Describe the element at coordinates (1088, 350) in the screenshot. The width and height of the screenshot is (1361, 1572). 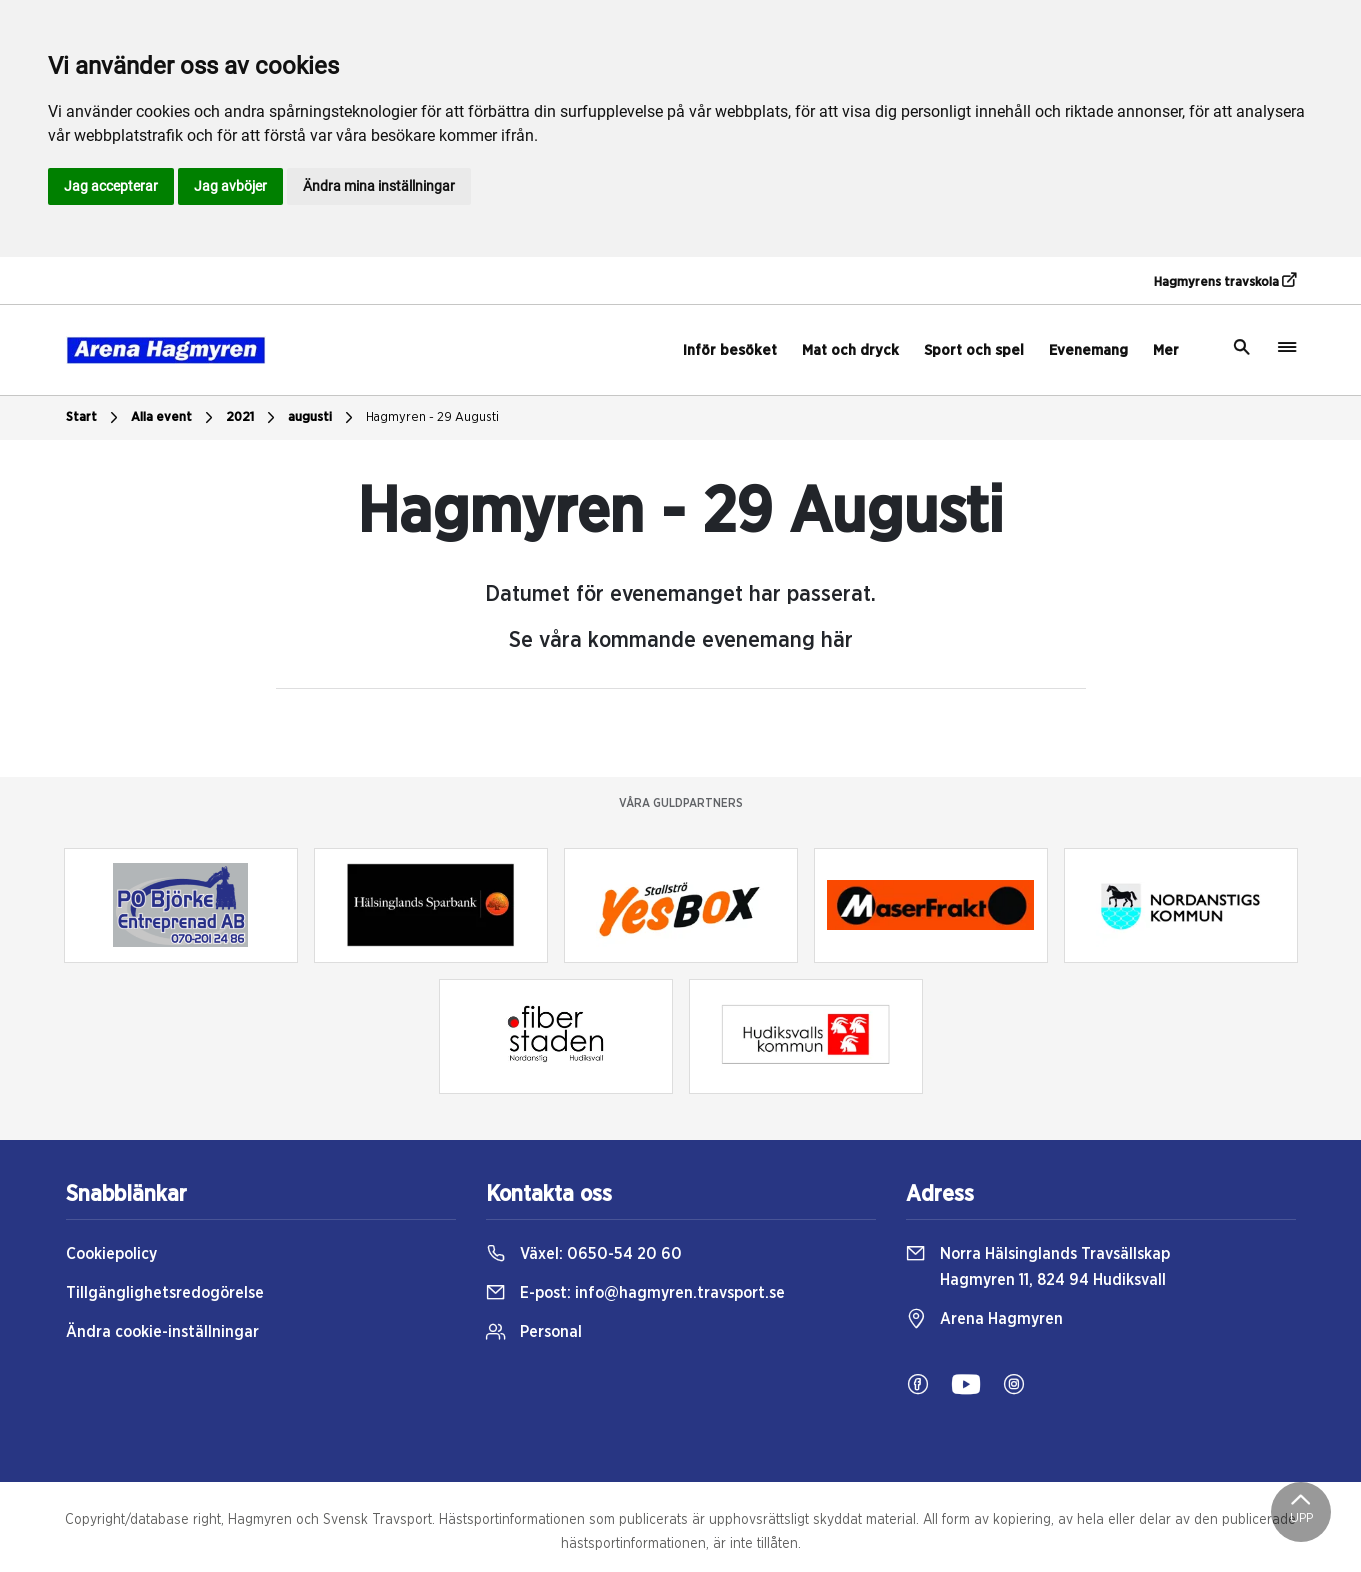
I see `Evenemang` at that location.